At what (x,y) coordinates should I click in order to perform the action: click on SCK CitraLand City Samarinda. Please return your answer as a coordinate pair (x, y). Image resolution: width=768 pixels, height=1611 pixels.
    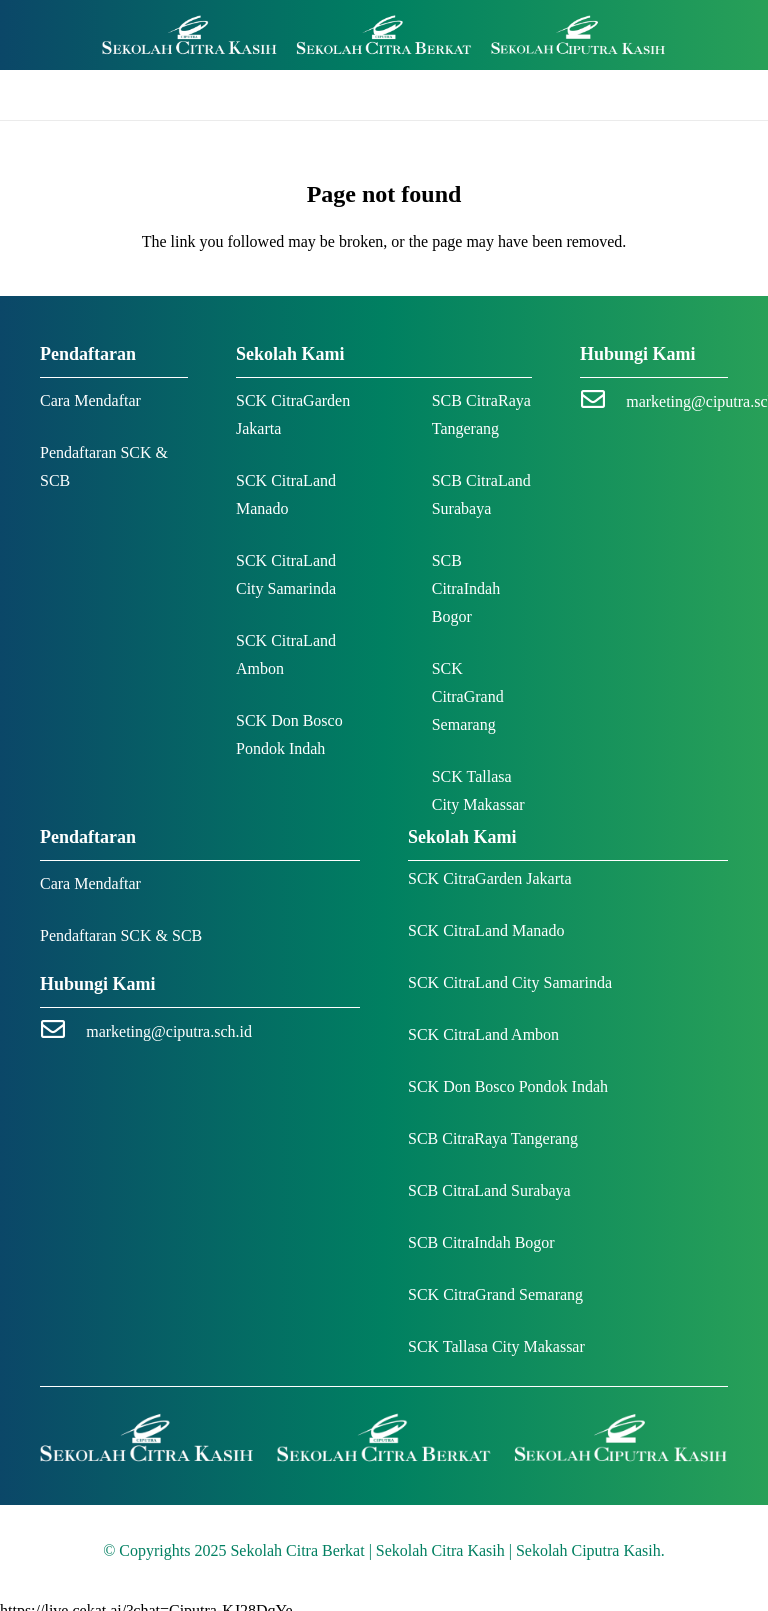
    Looking at the image, I should click on (510, 982).